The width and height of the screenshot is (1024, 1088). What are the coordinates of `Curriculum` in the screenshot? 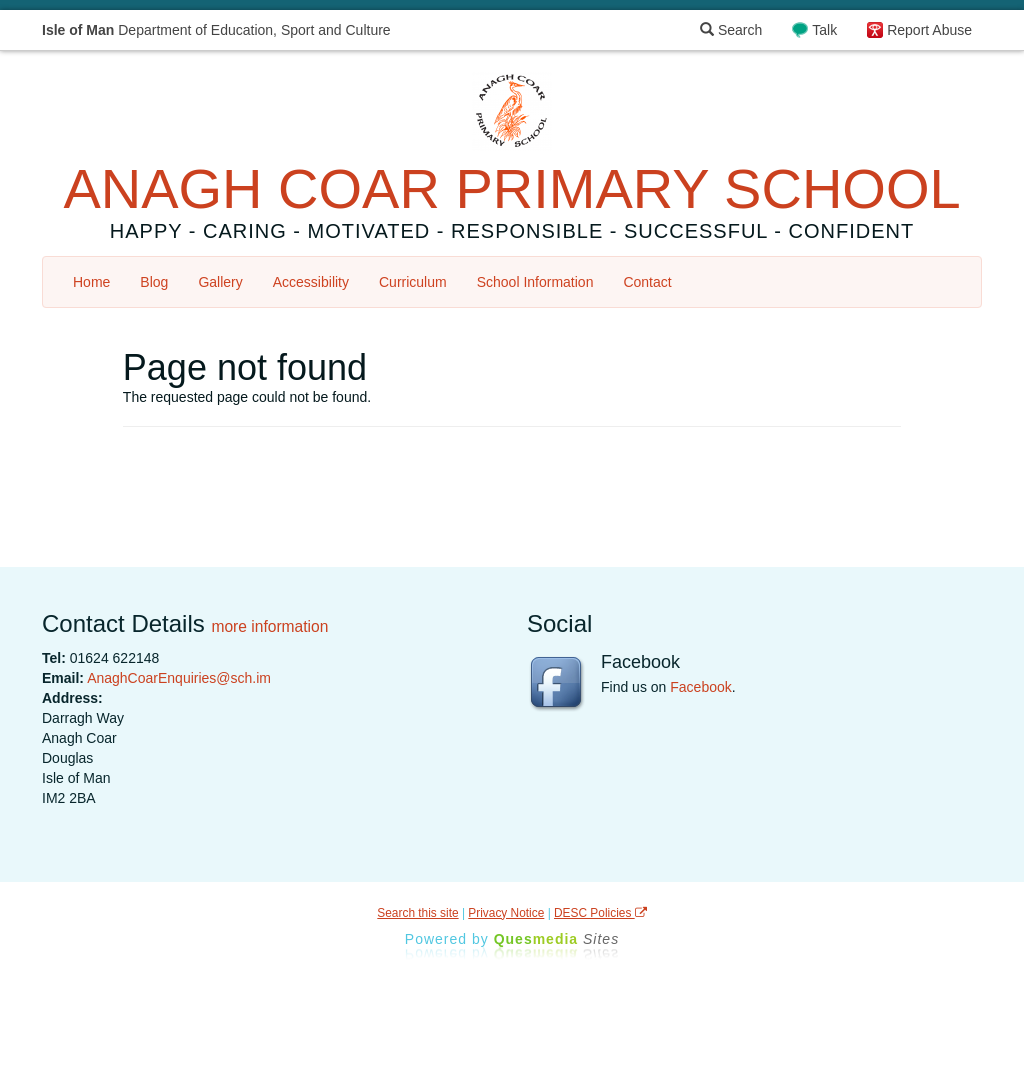 It's located at (413, 282).